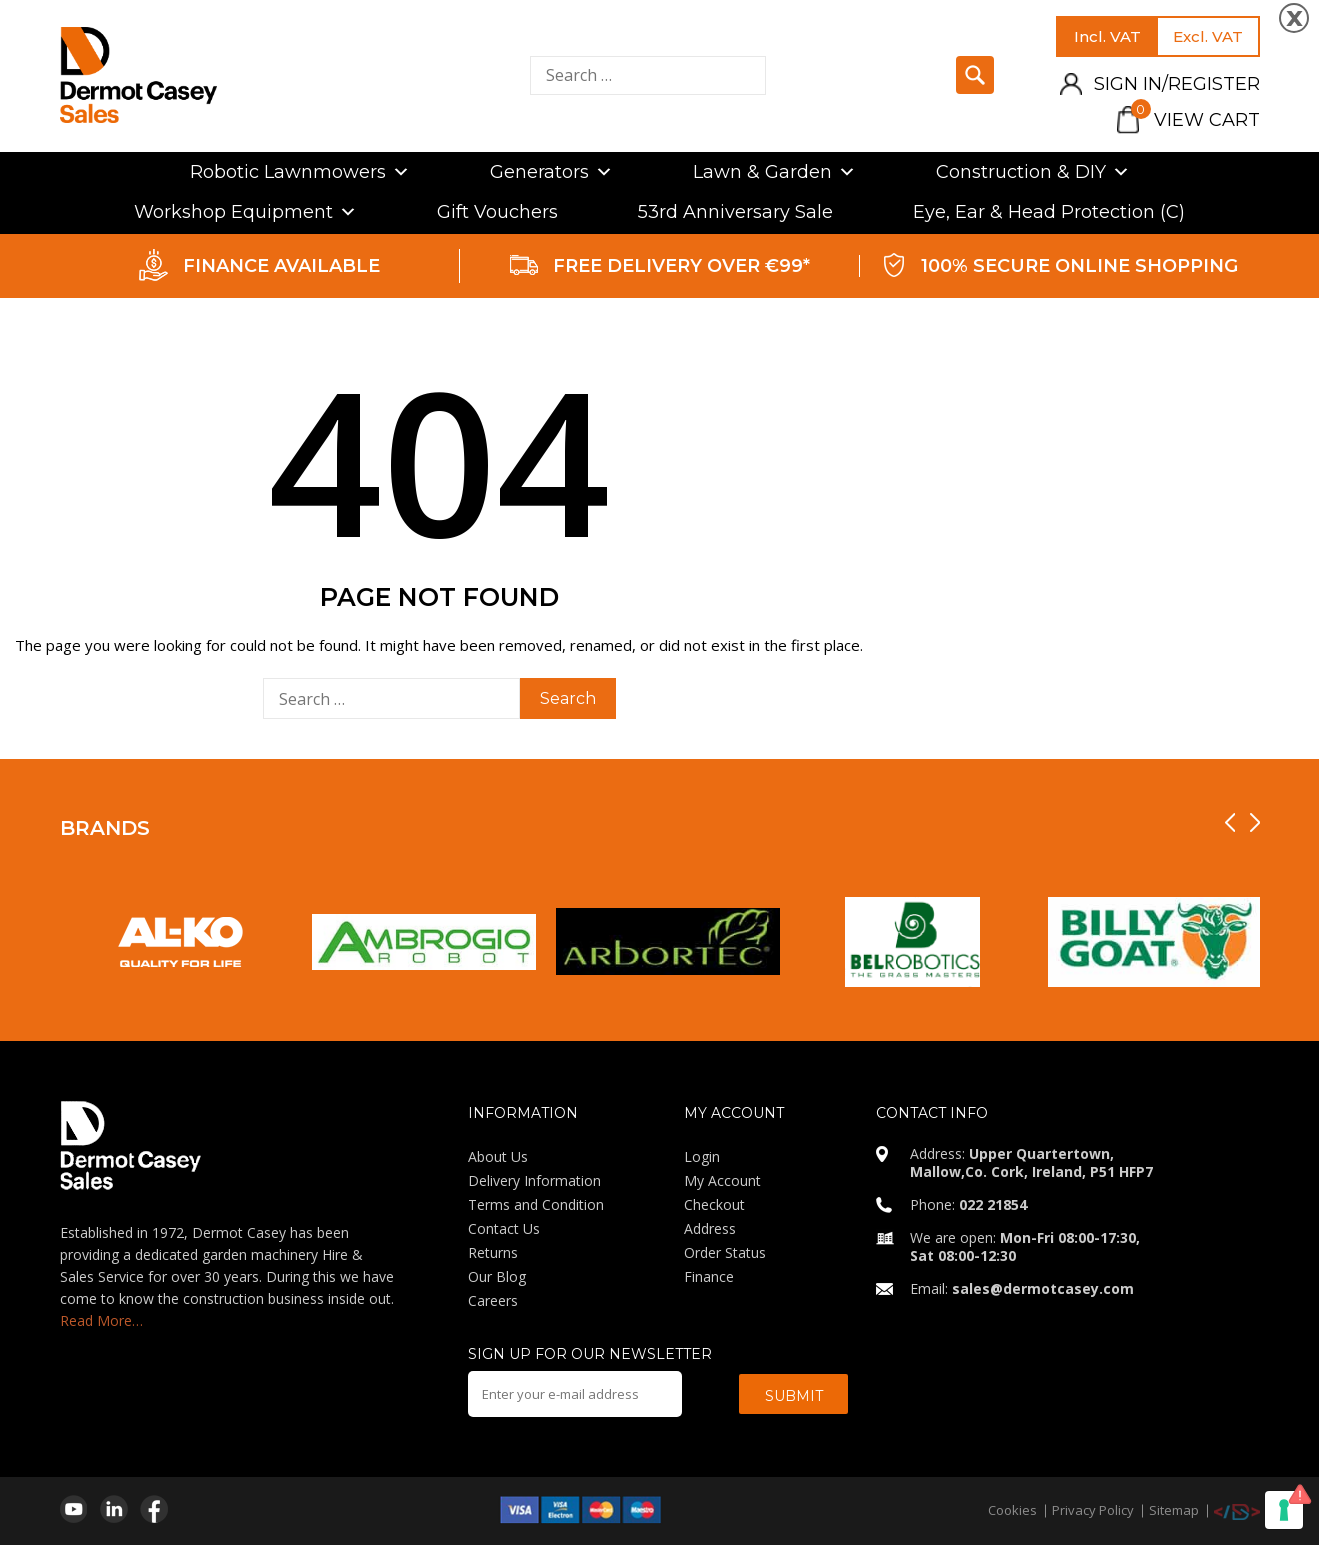 The width and height of the screenshot is (1319, 1545). What do you see at coordinates (1079, 266) in the screenshot?
I see `100% SECURE ONLINE SHOPPING` at bounding box center [1079, 266].